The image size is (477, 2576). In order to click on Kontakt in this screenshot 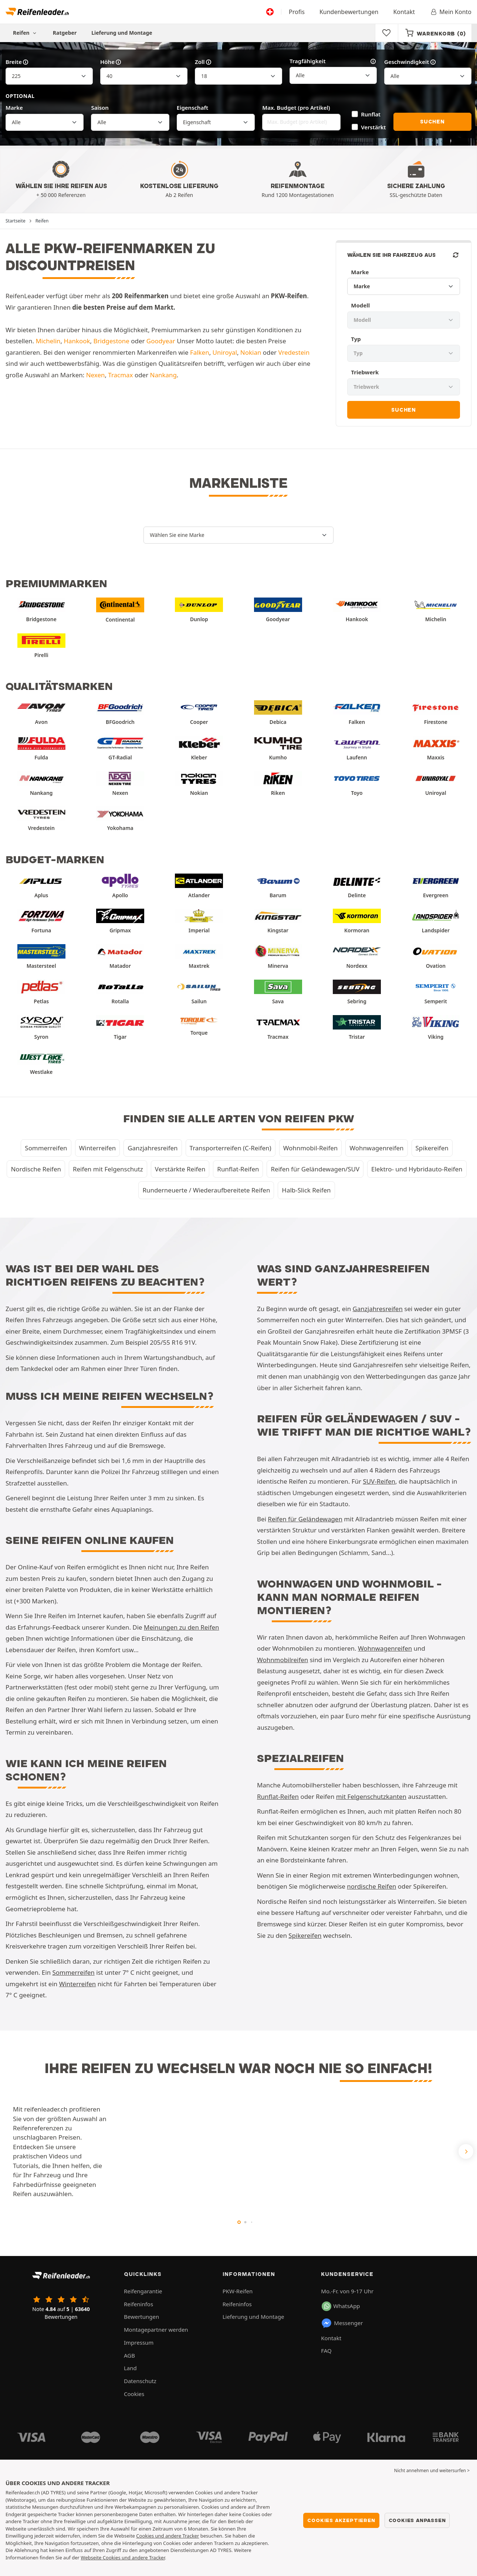, I will do `click(404, 12)`.